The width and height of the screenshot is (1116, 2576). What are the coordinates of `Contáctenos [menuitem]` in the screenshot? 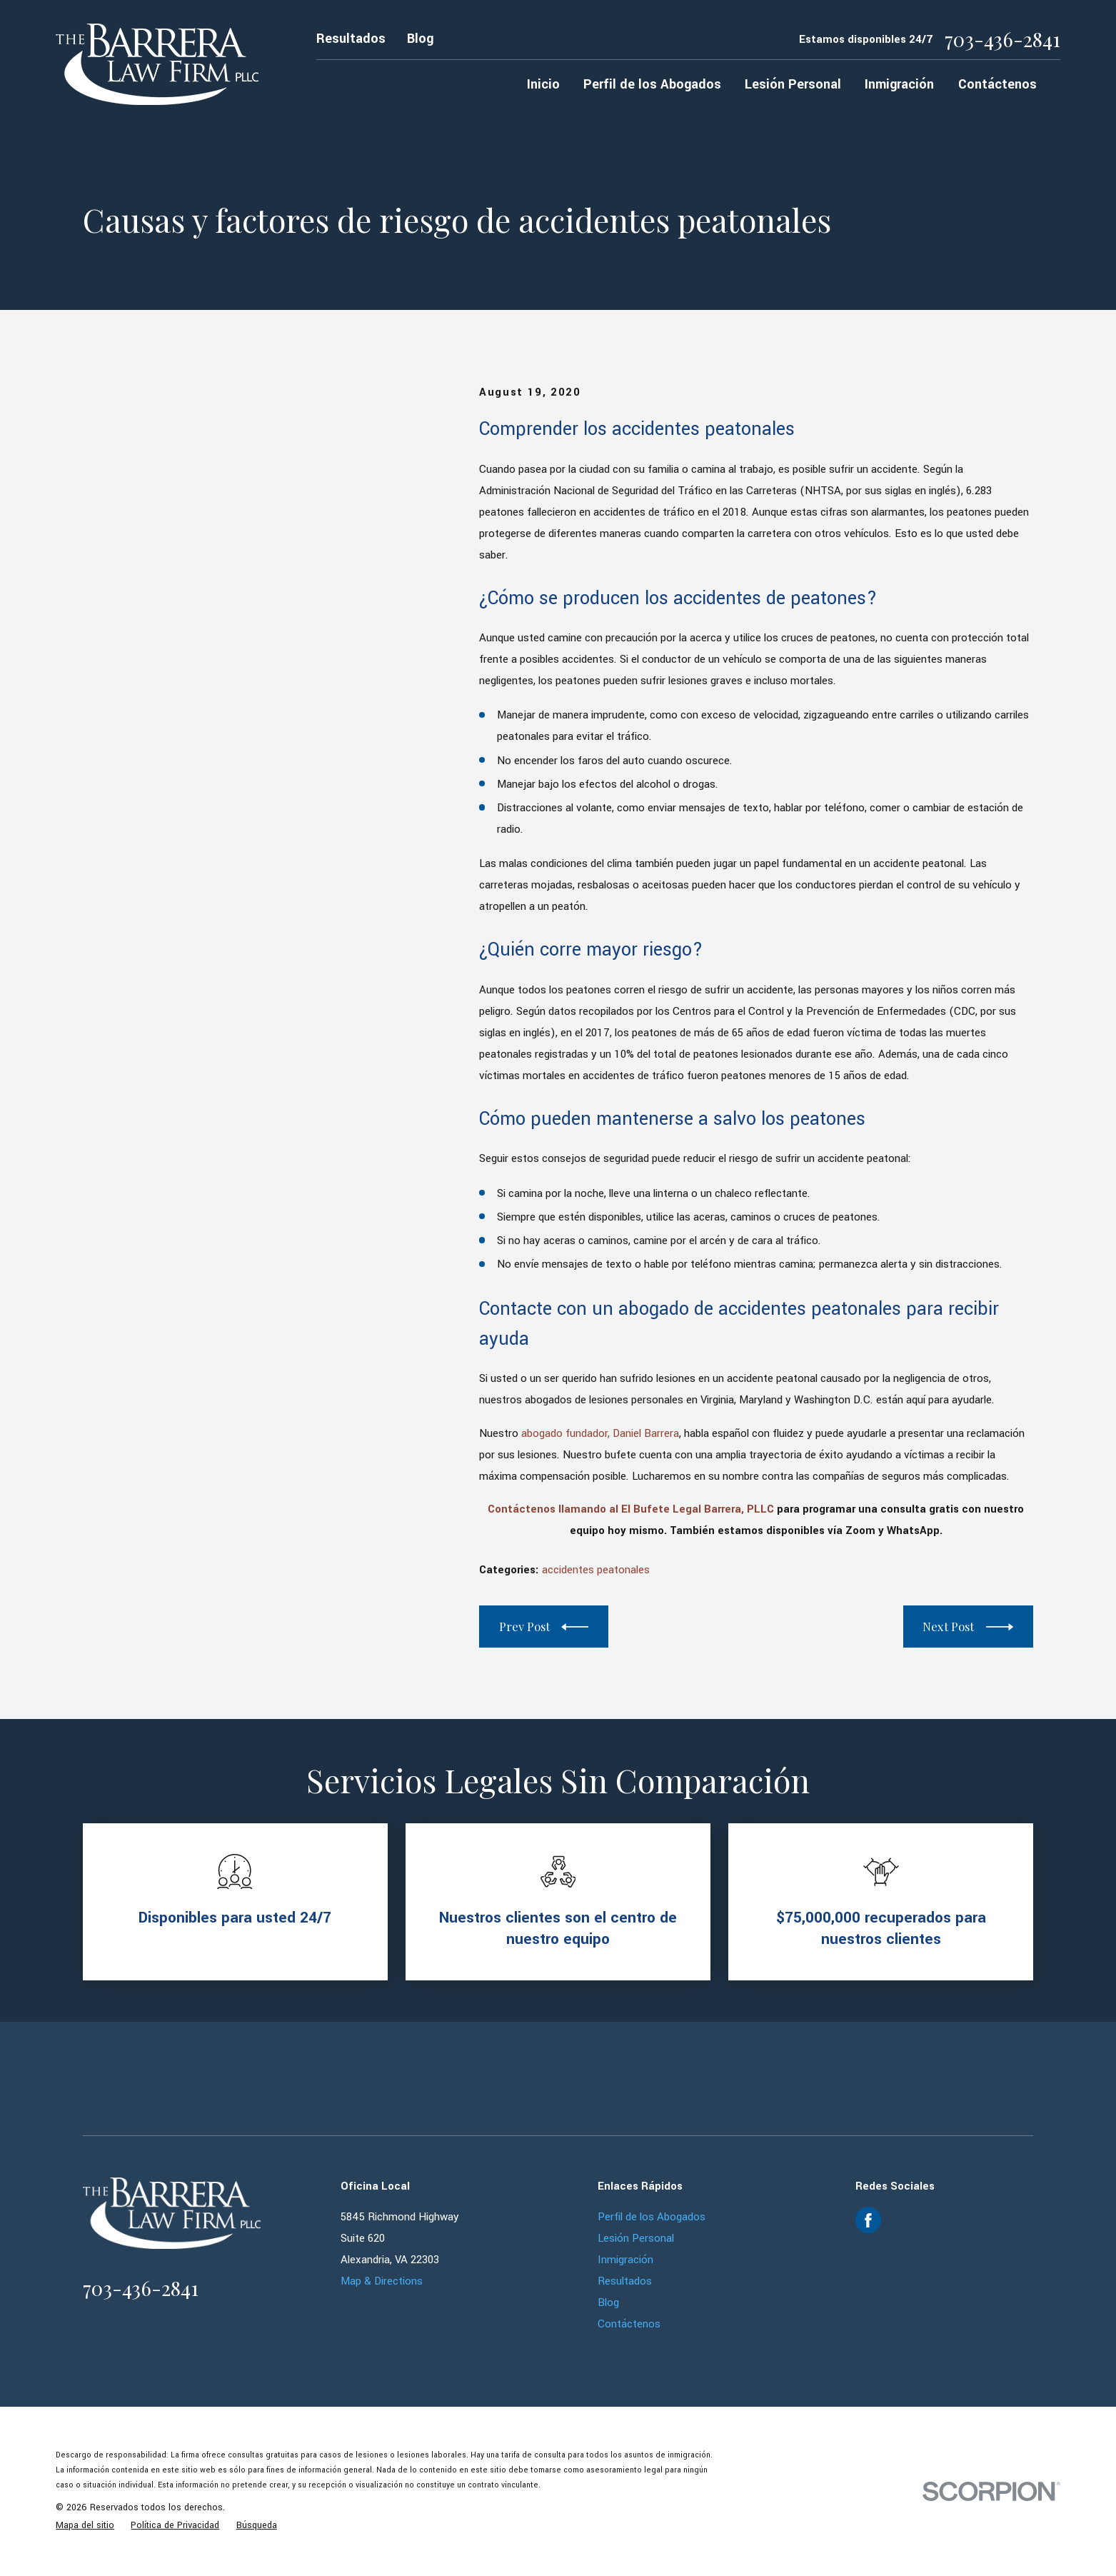 It's located at (997, 84).